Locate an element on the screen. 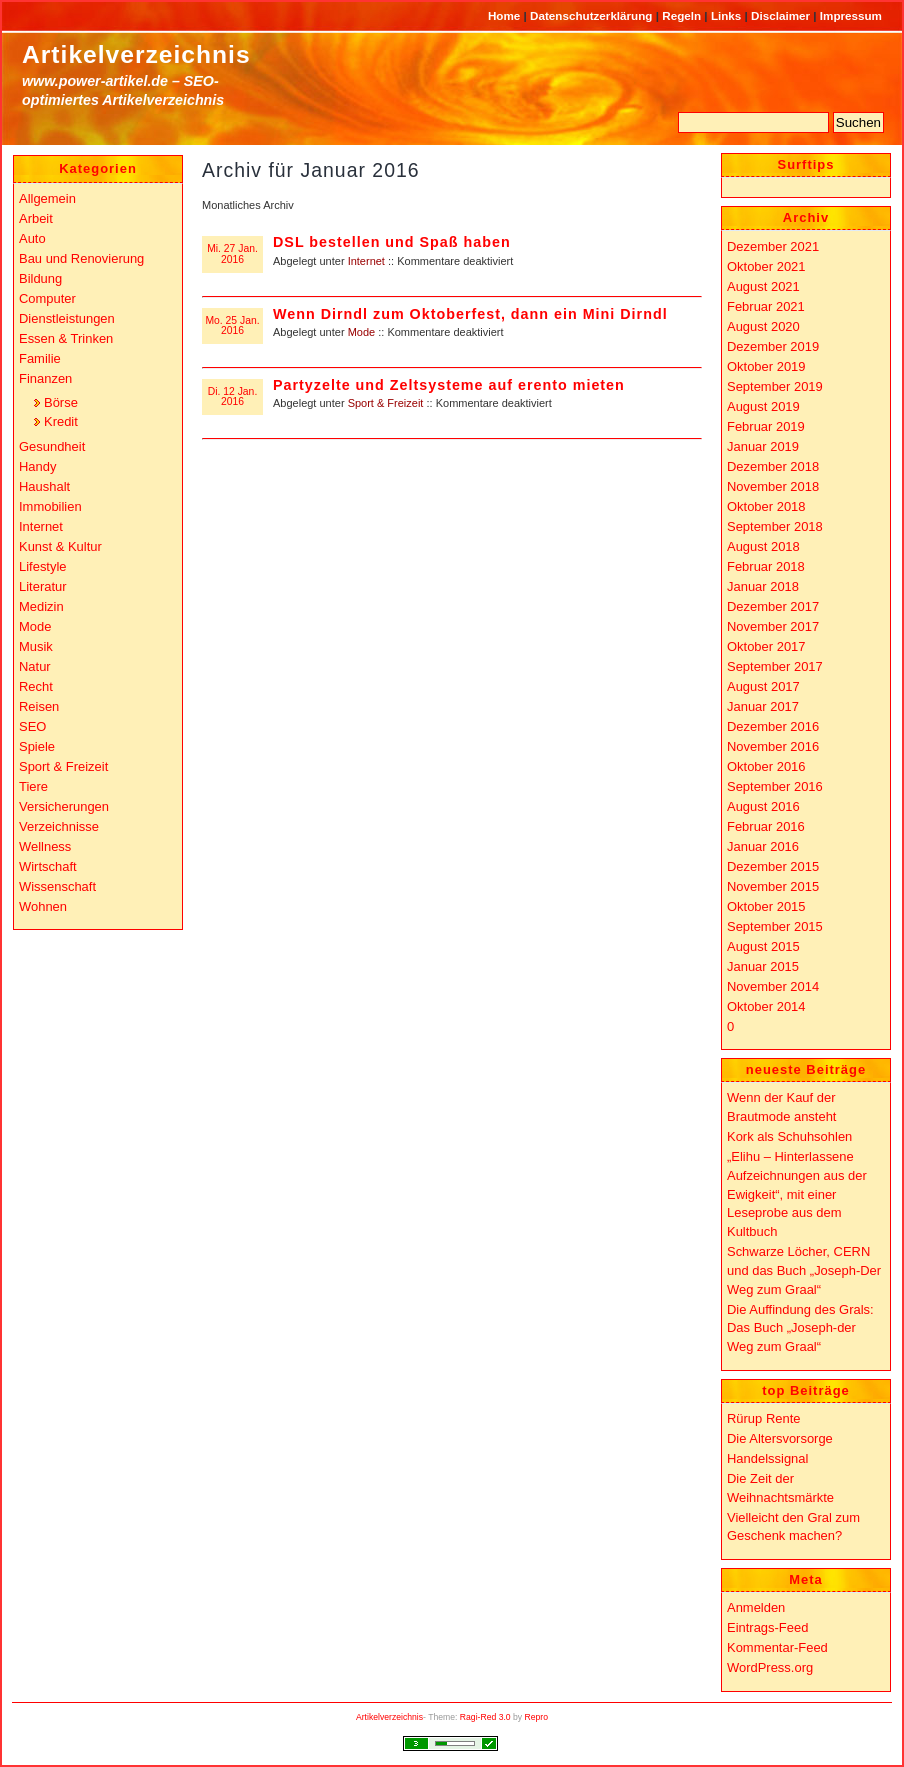 The width and height of the screenshot is (904, 1767). Disclaimer is located at coordinates (782, 15).